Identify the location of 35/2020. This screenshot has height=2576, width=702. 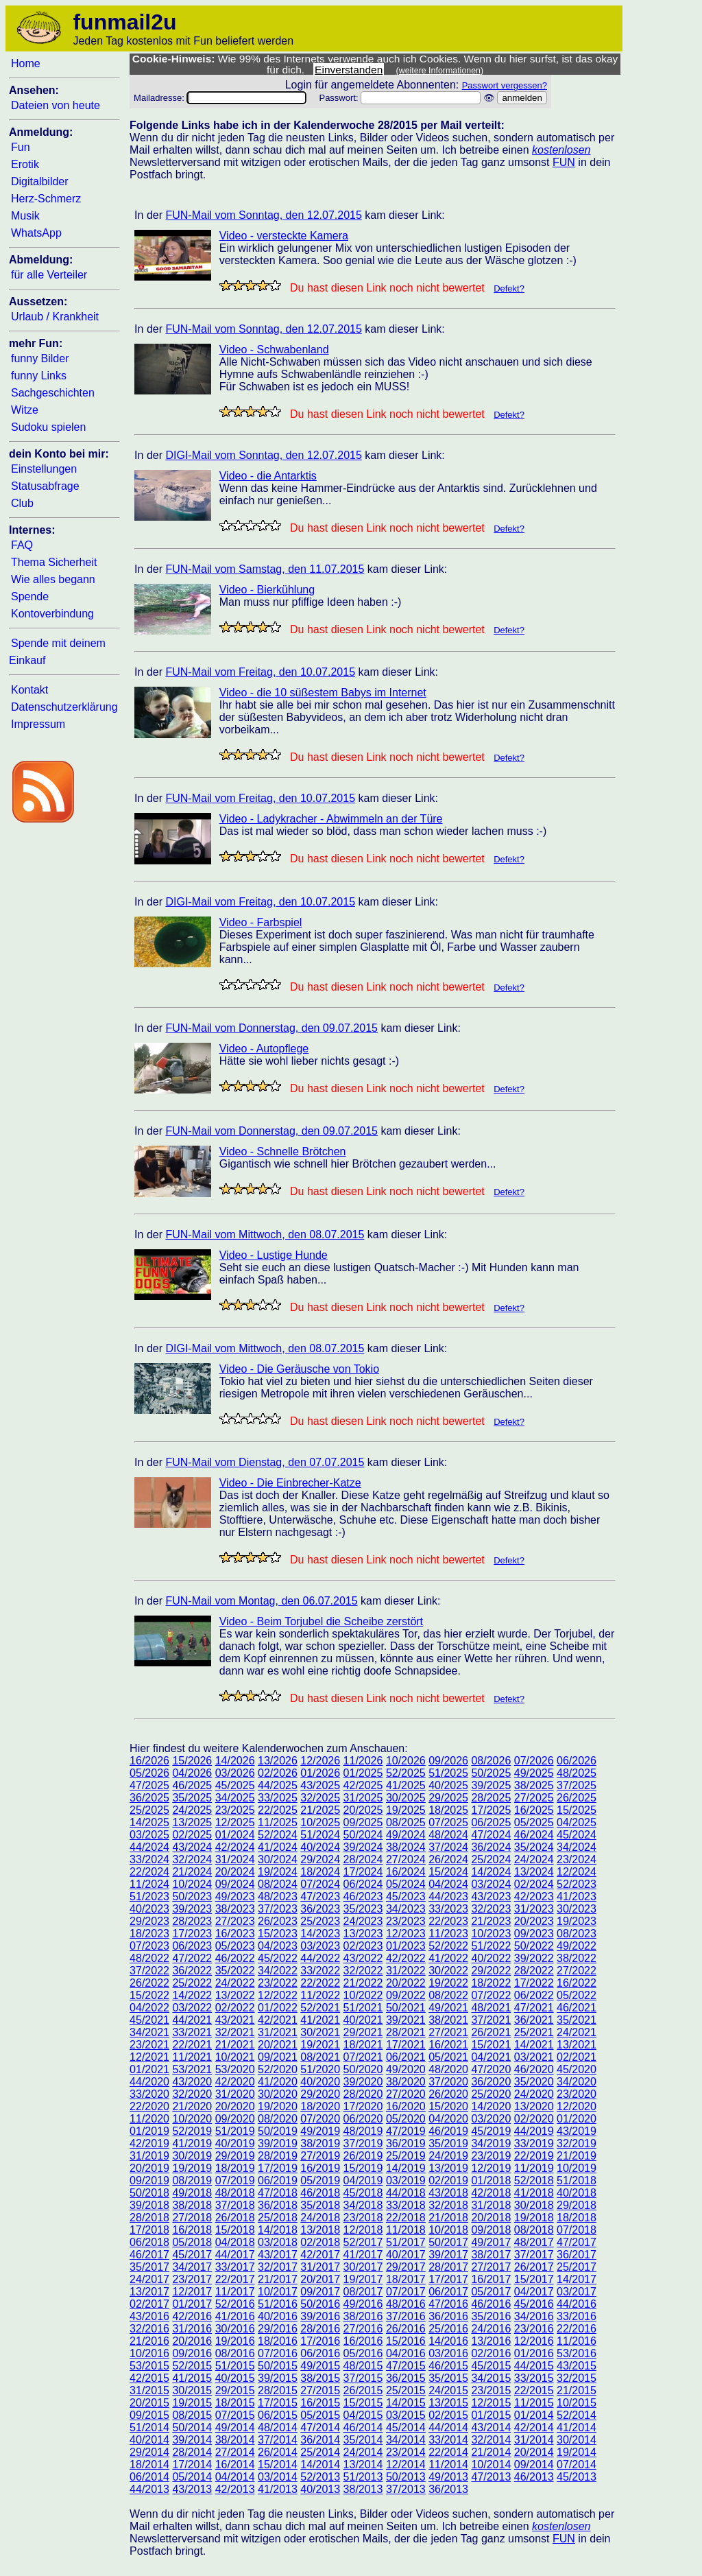
(534, 2082).